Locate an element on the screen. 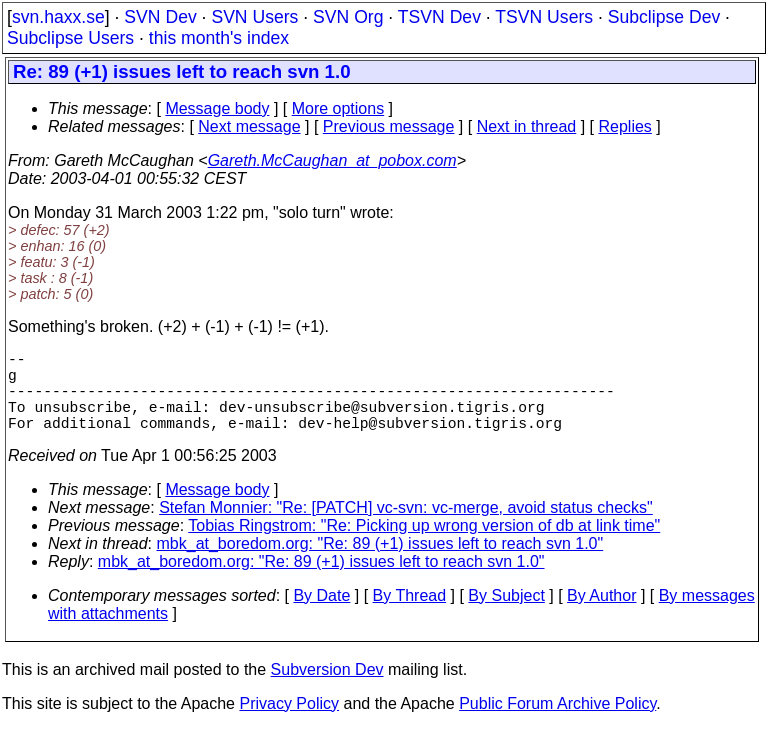 The image size is (768, 749). Subclipse Dev is located at coordinates (664, 17).